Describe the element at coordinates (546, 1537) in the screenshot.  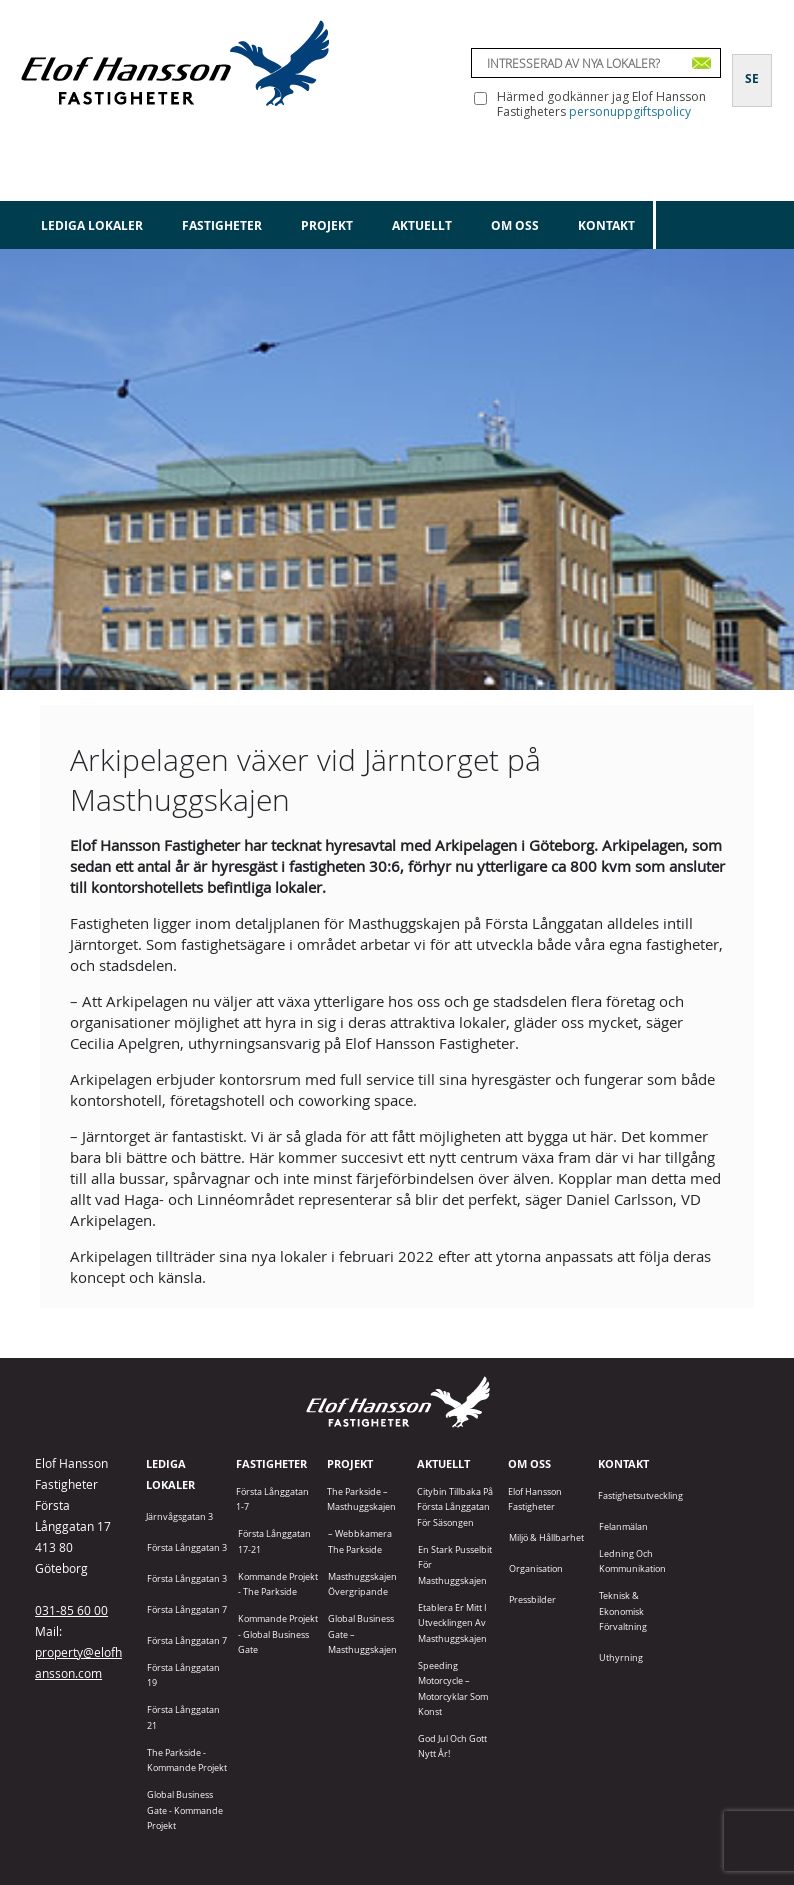
I see `Miljö & Hållbarhet` at that location.